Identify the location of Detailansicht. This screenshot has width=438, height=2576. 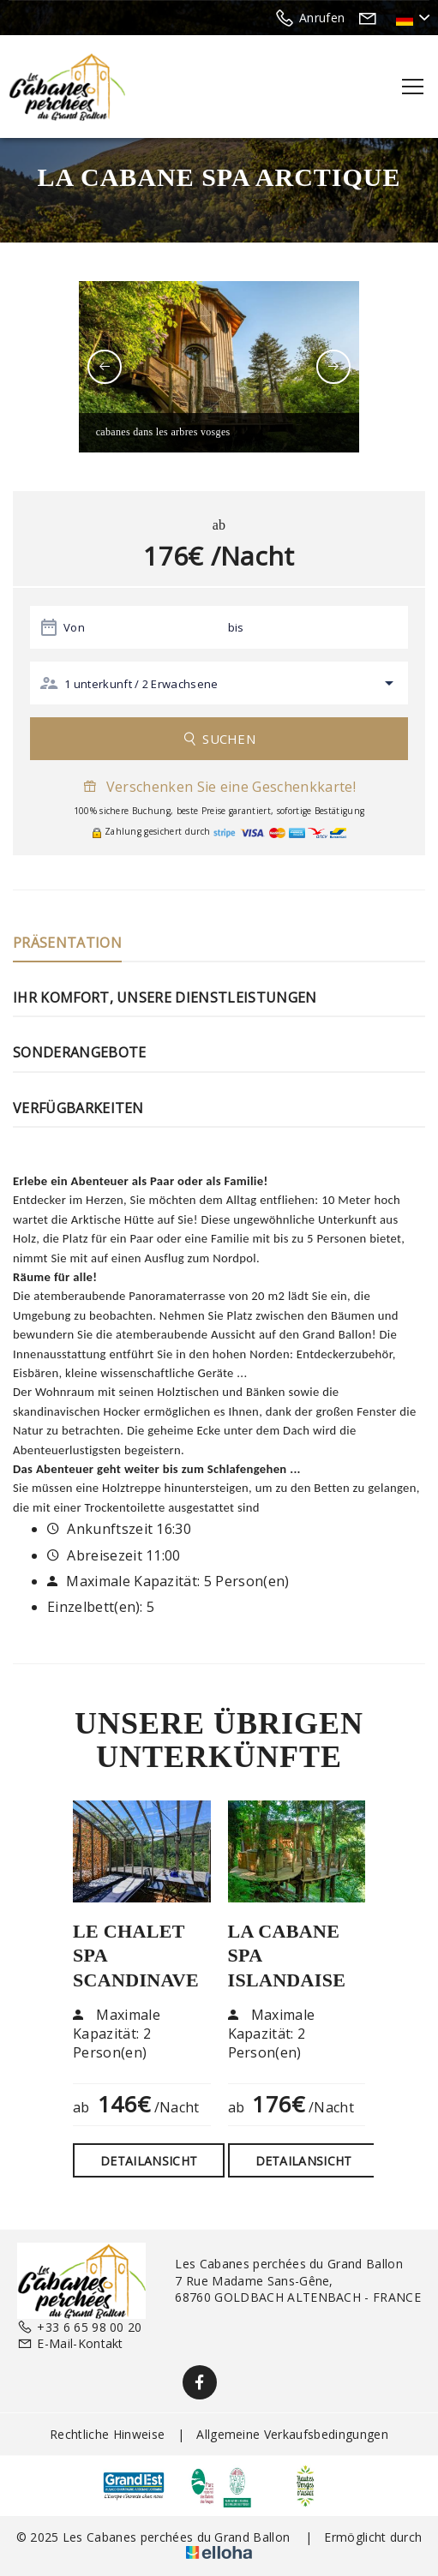
(148, 2161).